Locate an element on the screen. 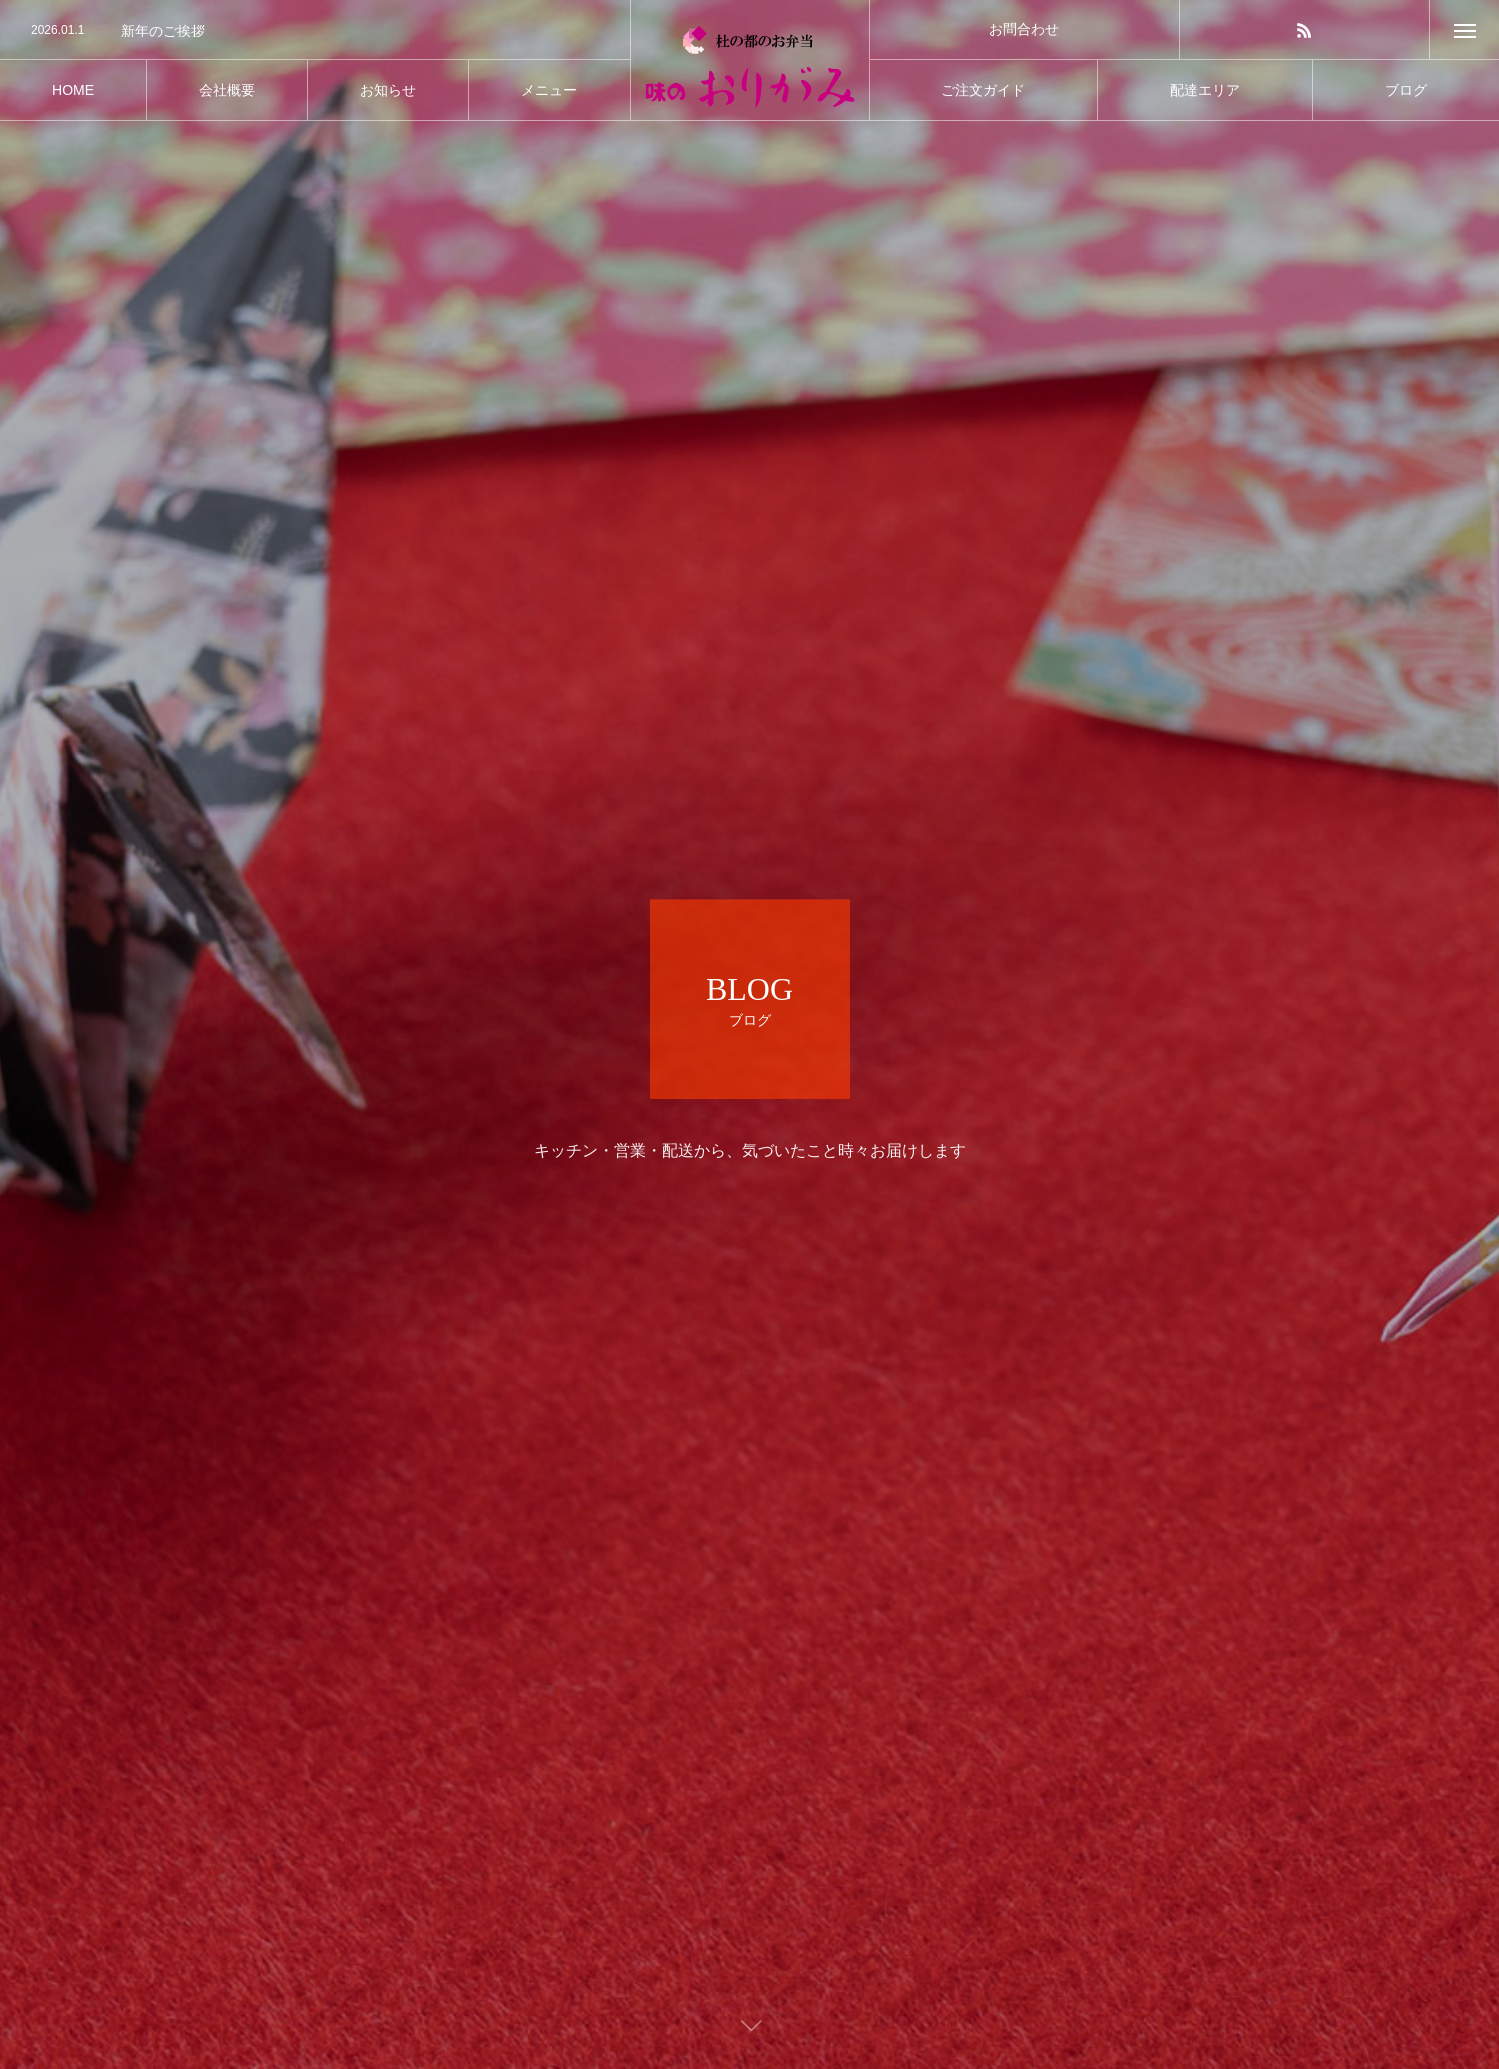 The image size is (1499, 2069). [option] is located at coordinates (315, 31).